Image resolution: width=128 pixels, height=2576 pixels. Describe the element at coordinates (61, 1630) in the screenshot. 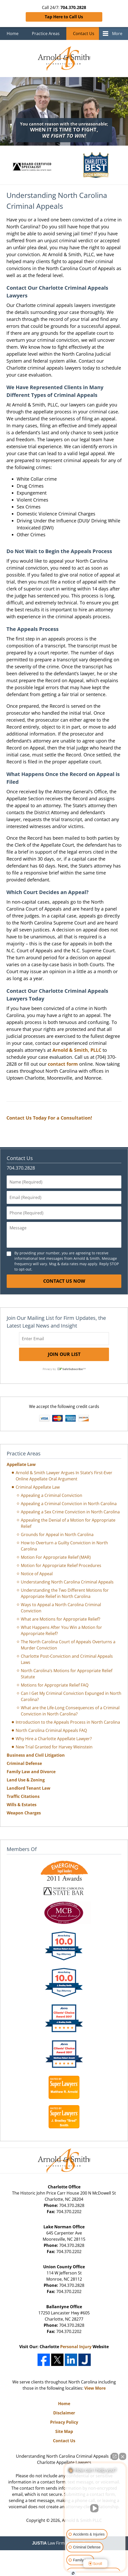

I see `What Happens After You Win a Motion for Appropriate Relief?` at that location.